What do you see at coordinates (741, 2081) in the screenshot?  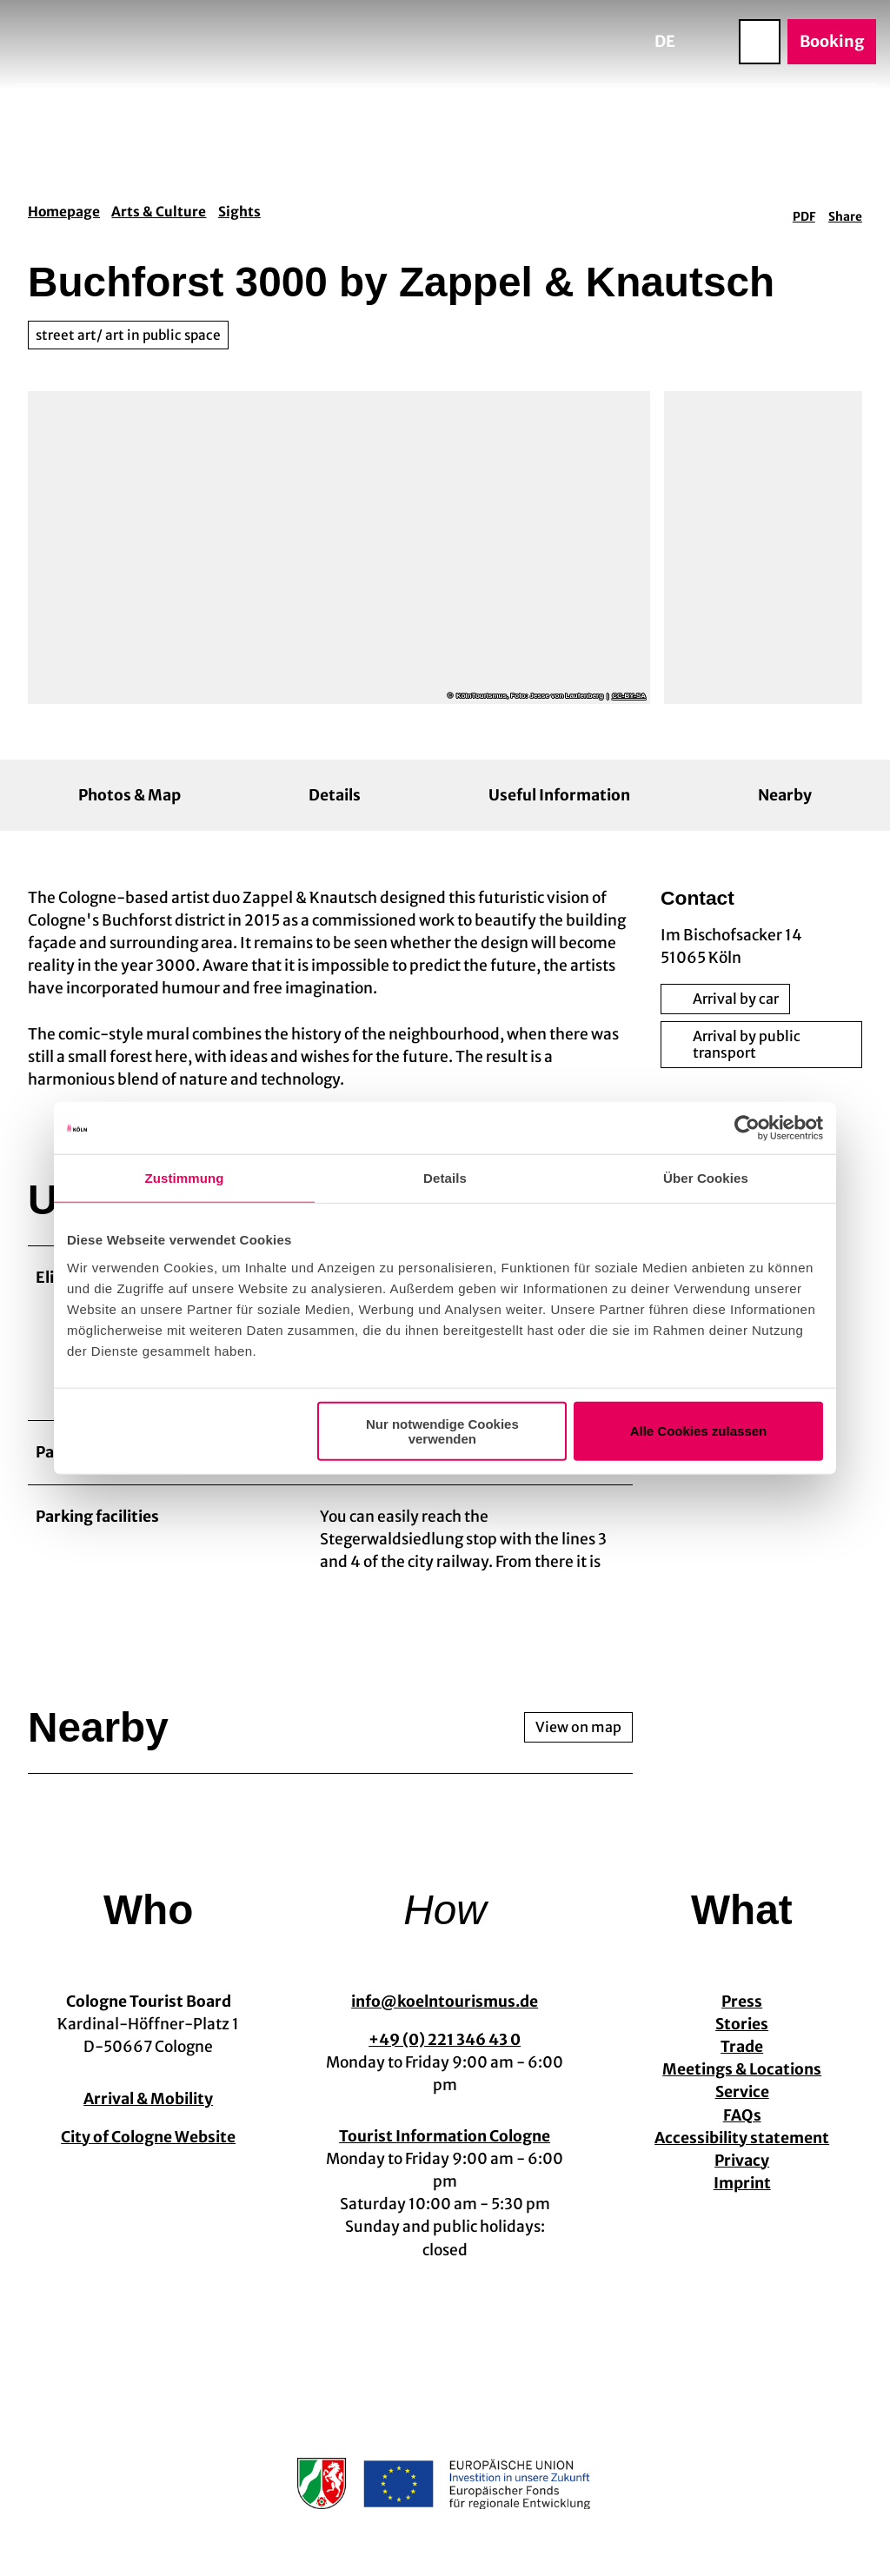 I see `Meetings & Locations` at bounding box center [741, 2081].